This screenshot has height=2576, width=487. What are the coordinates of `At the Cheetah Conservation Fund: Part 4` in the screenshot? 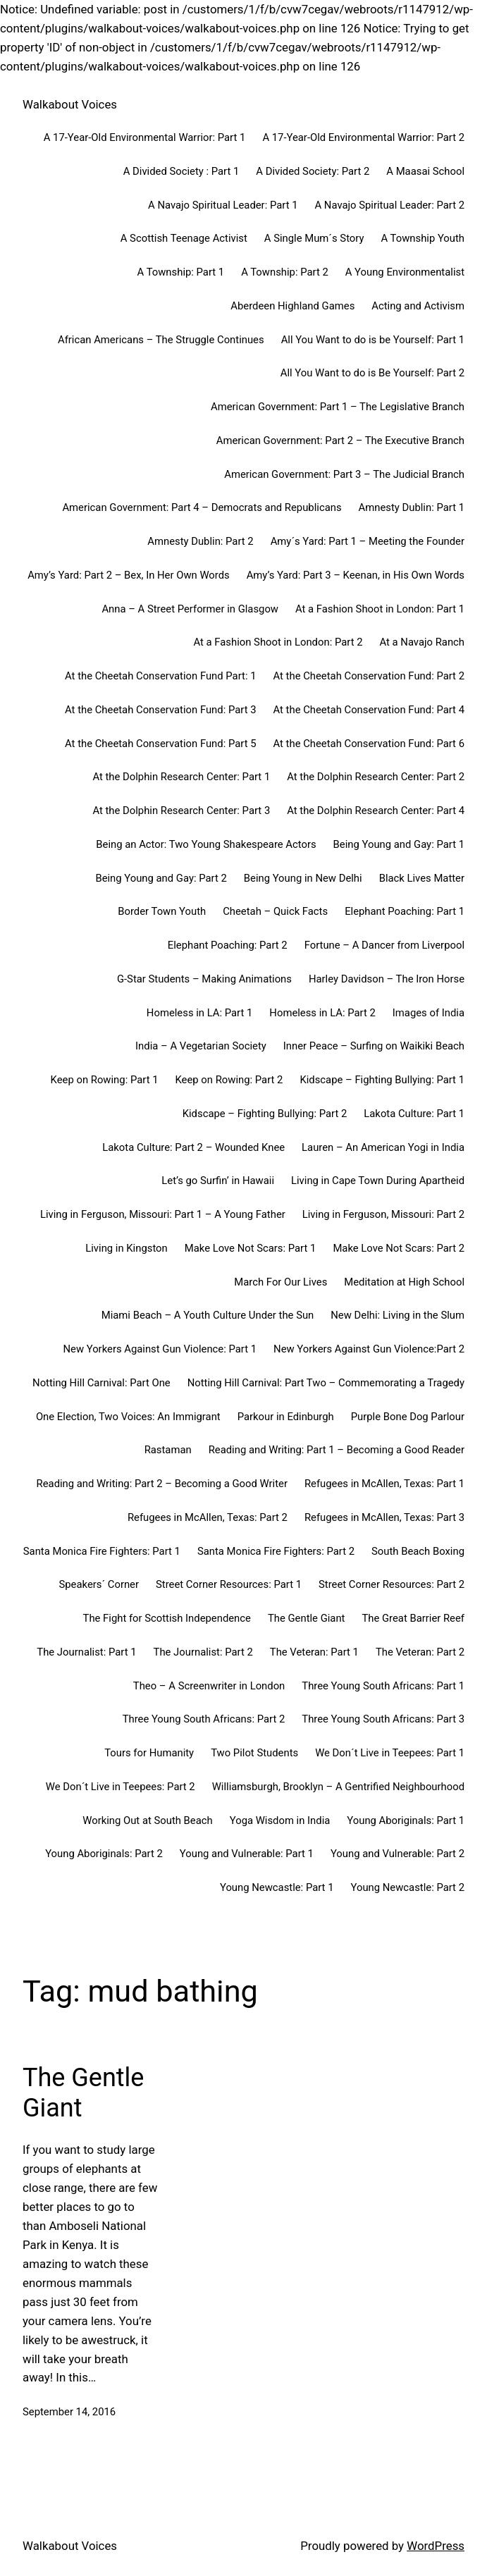 It's located at (368, 709).